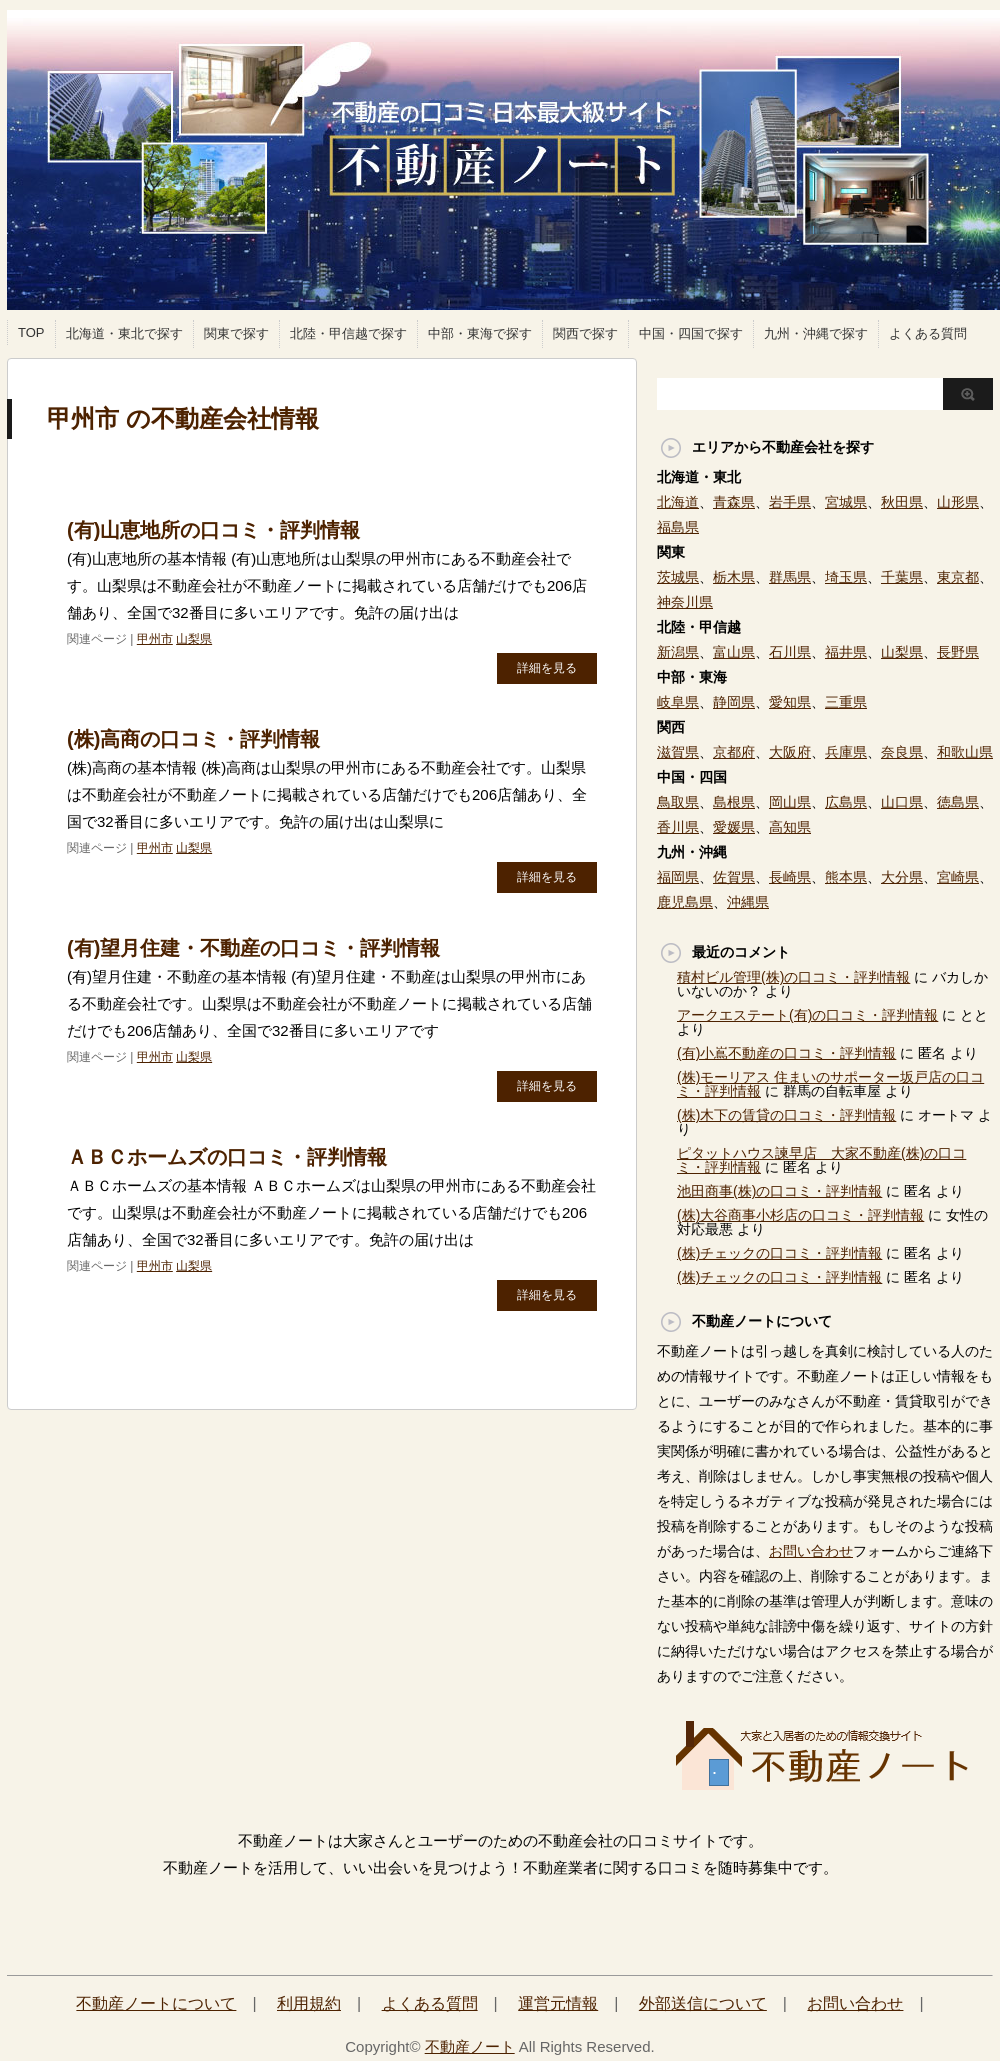  Describe the element at coordinates (807, 1015) in the screenshot. I see `アークエステート(有)の口コミ・評判情報` at that location.